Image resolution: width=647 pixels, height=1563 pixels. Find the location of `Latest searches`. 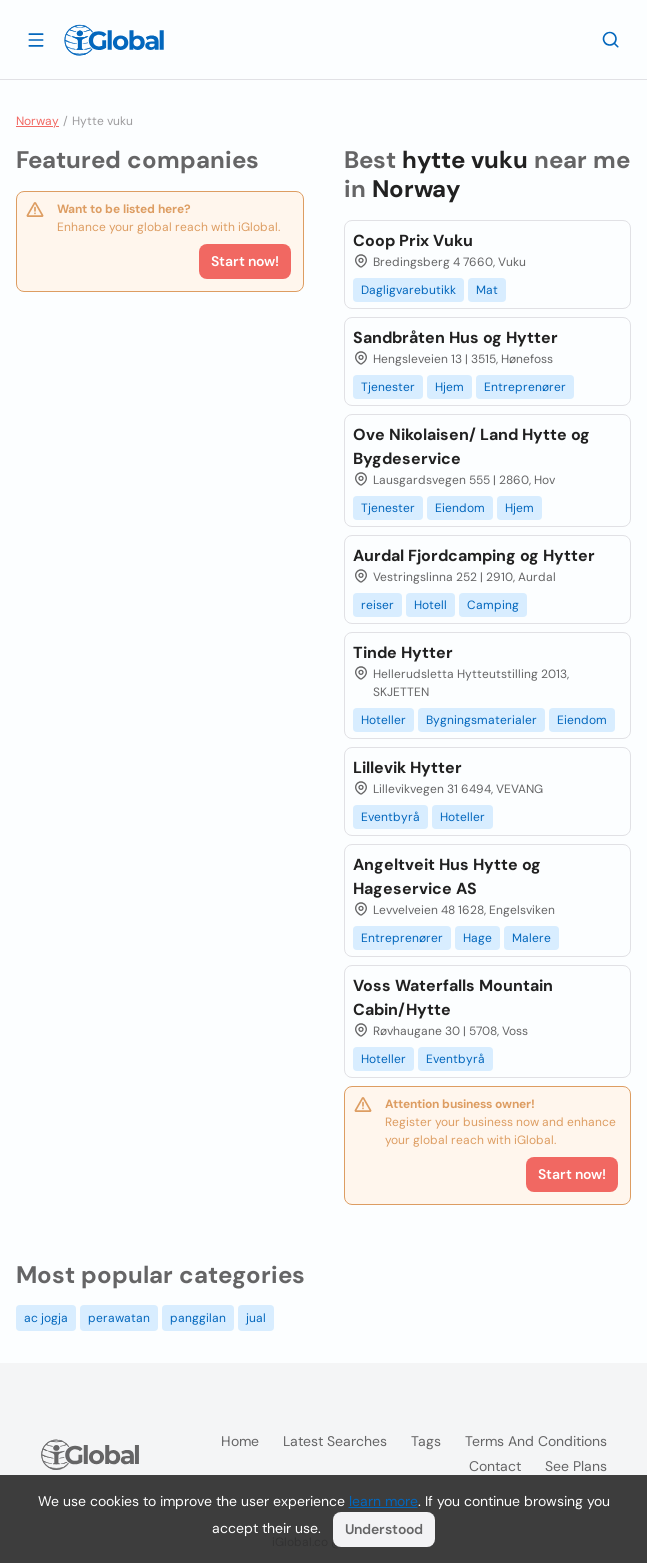

Latest searches is located at coordinates (335, 1441).